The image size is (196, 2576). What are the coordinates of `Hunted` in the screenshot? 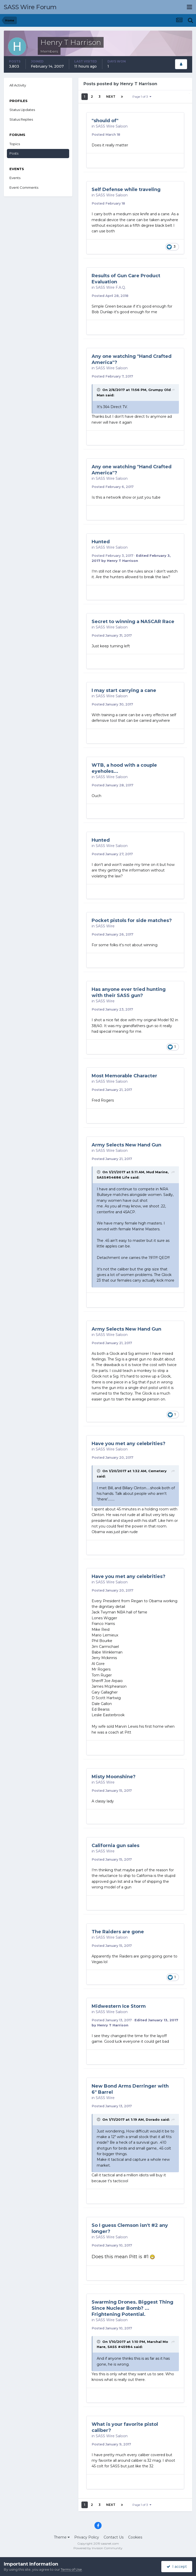 It's located at (101, 542).